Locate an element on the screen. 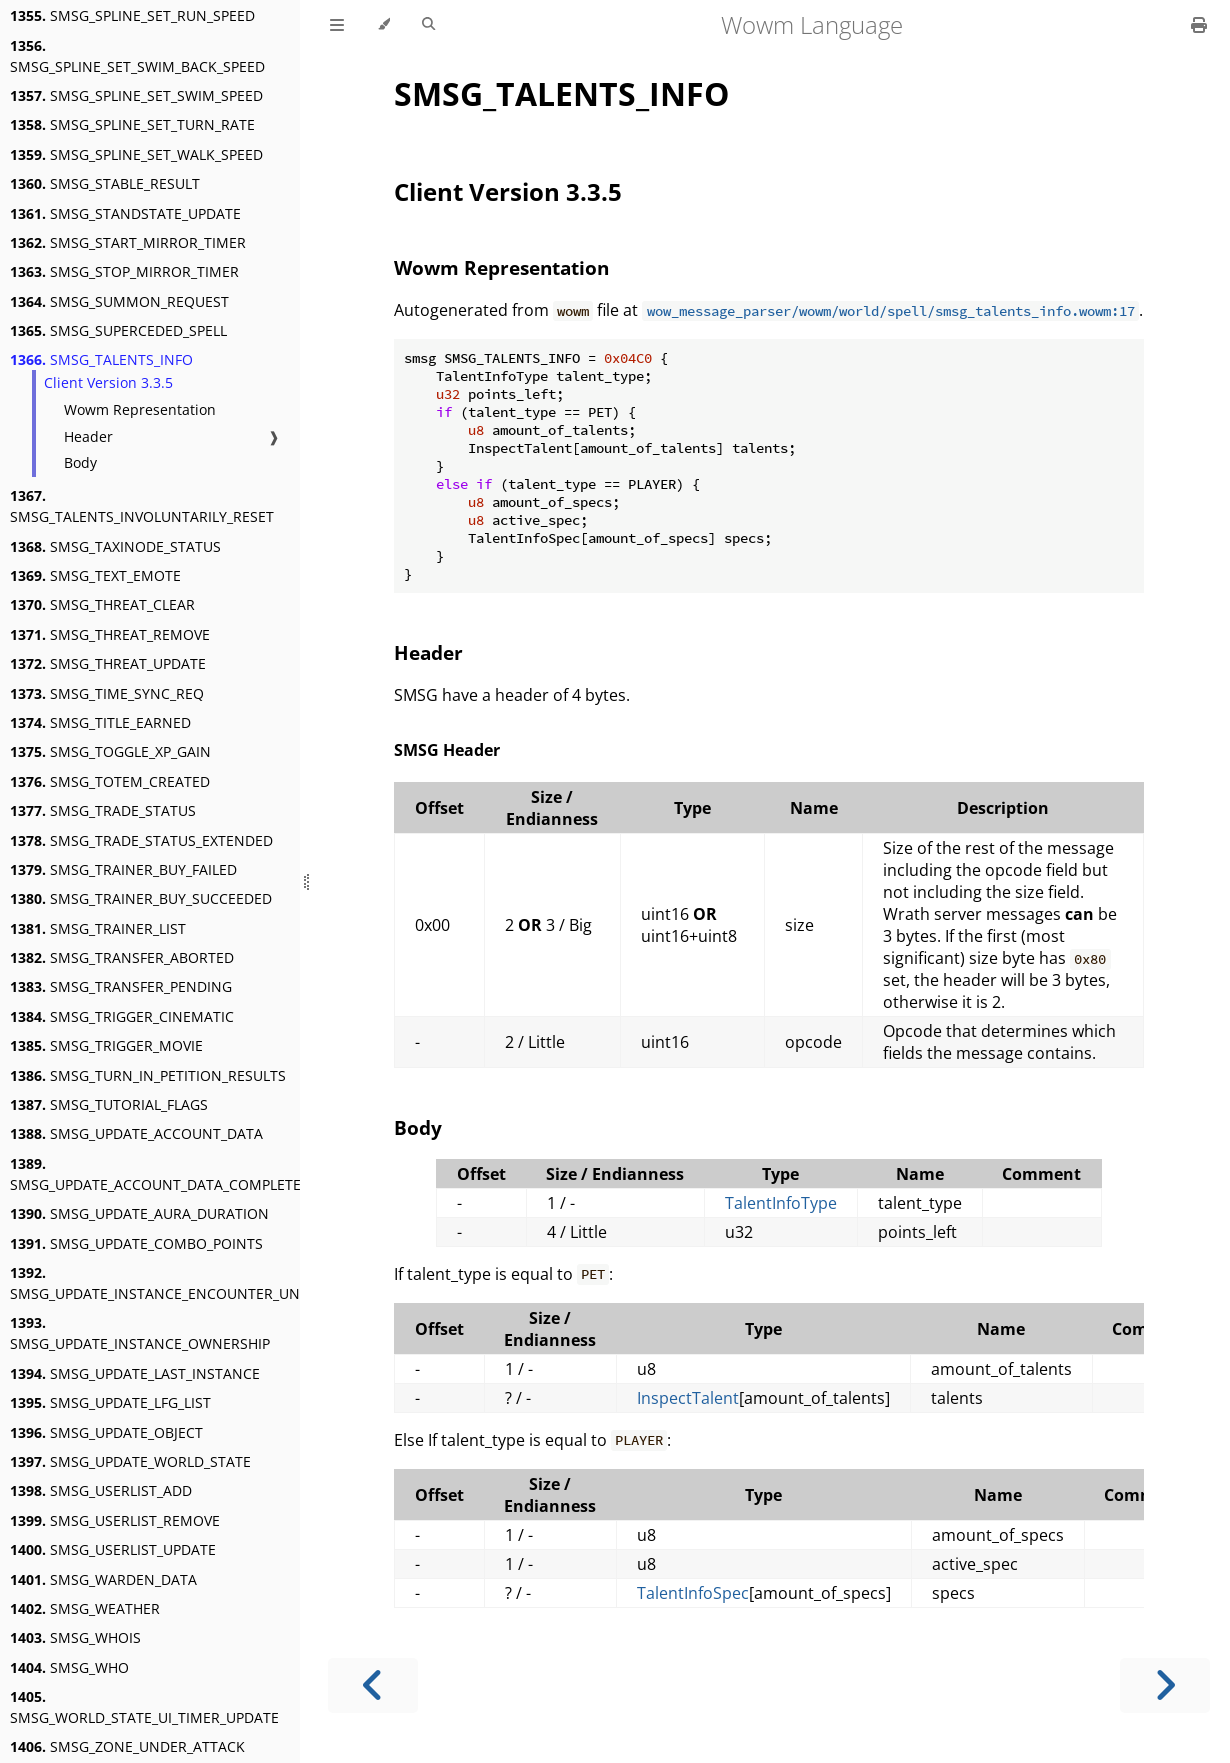 The image size is (1230, 1763). SMSG_TRAINER_BUY_FAILED is located at coordinates (123, 869).